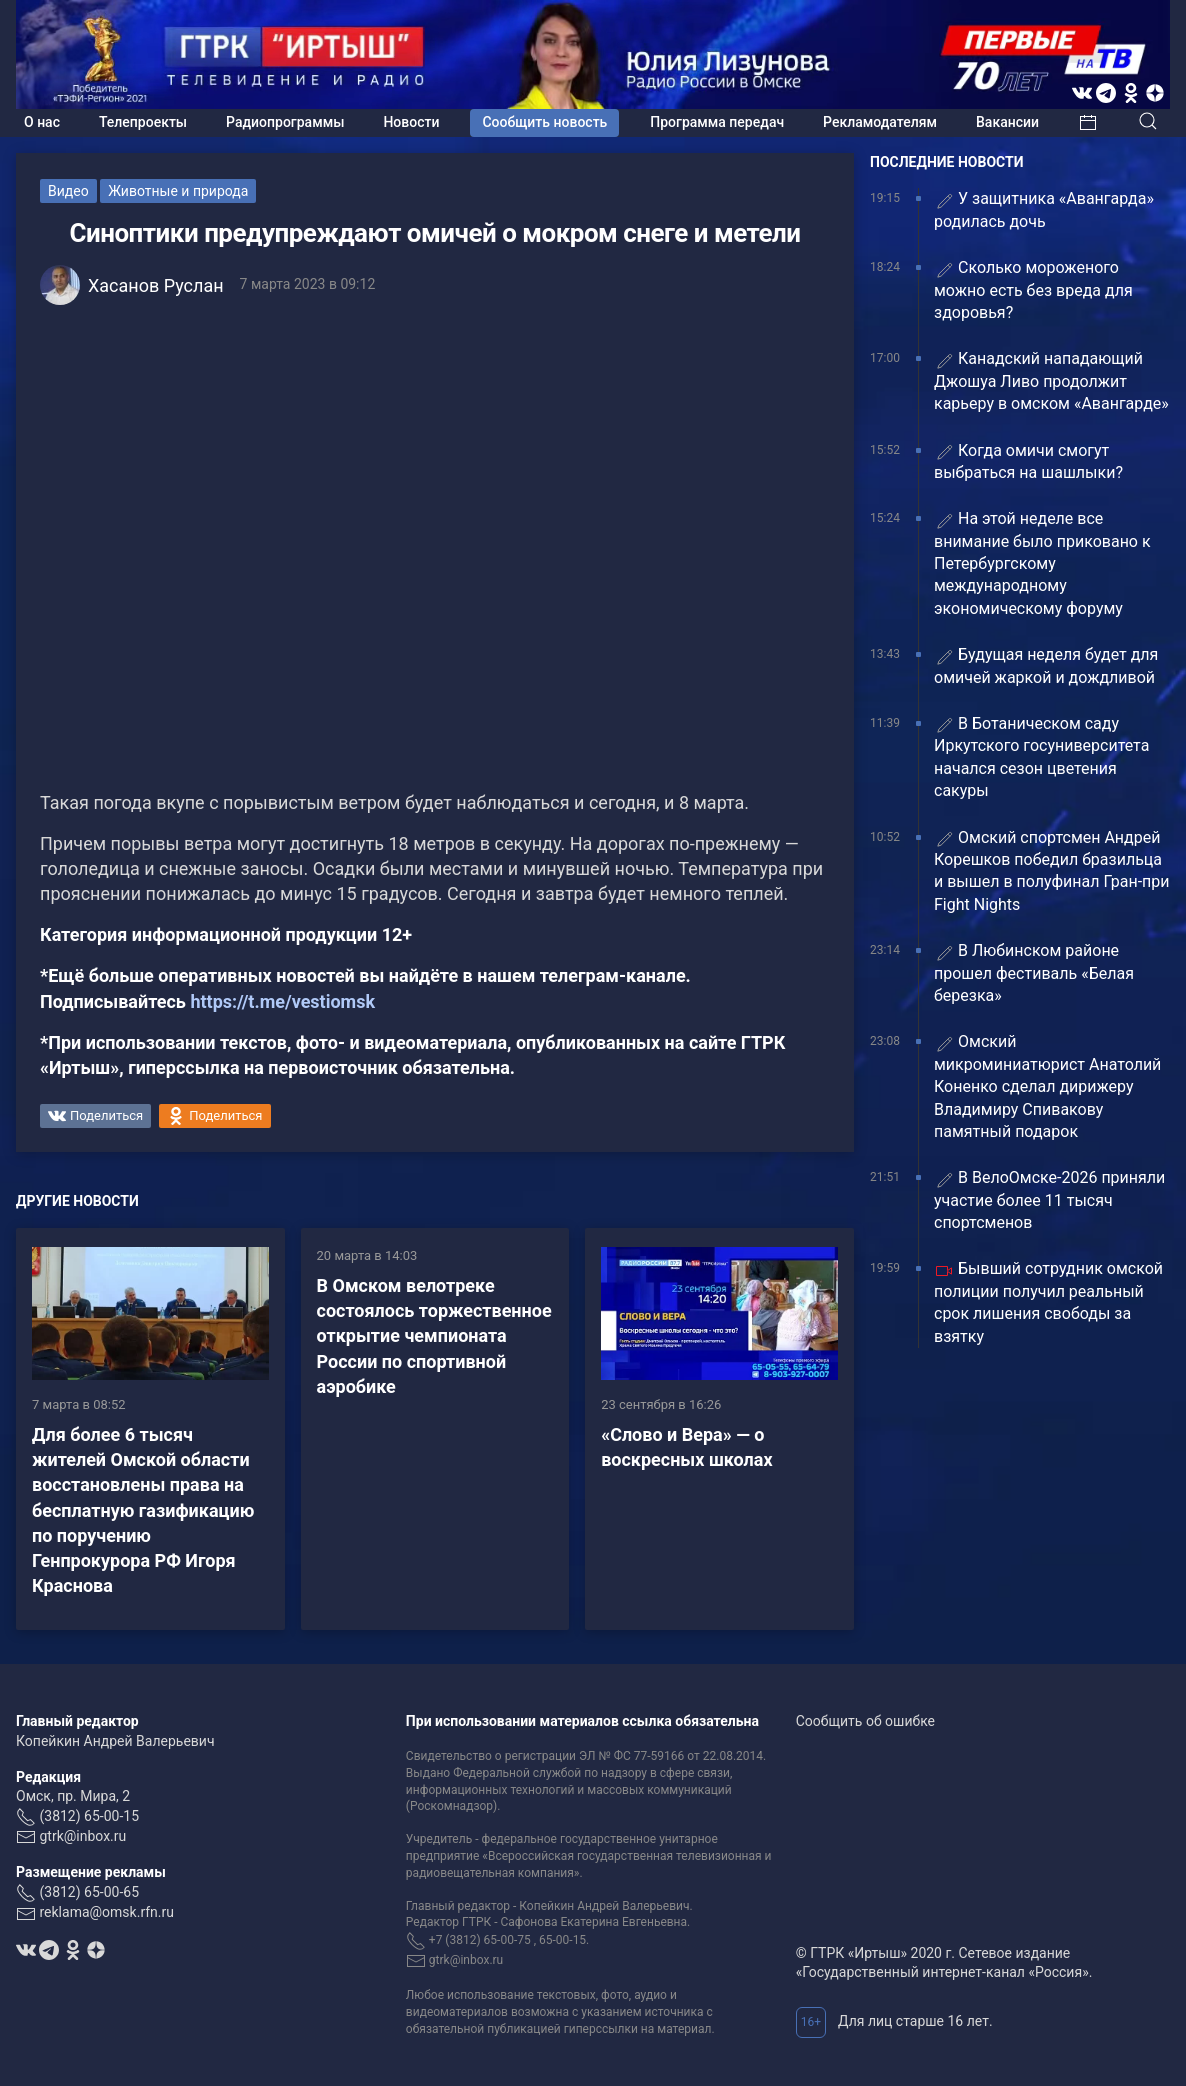 This screenshot has width=1186, height=2086. Describe the element at coordinates (434, 1336) in the screenshot. I see `В Омском велотреке состоялось торжественное открытие чемпионата России по спортивной аэробике` at that location.